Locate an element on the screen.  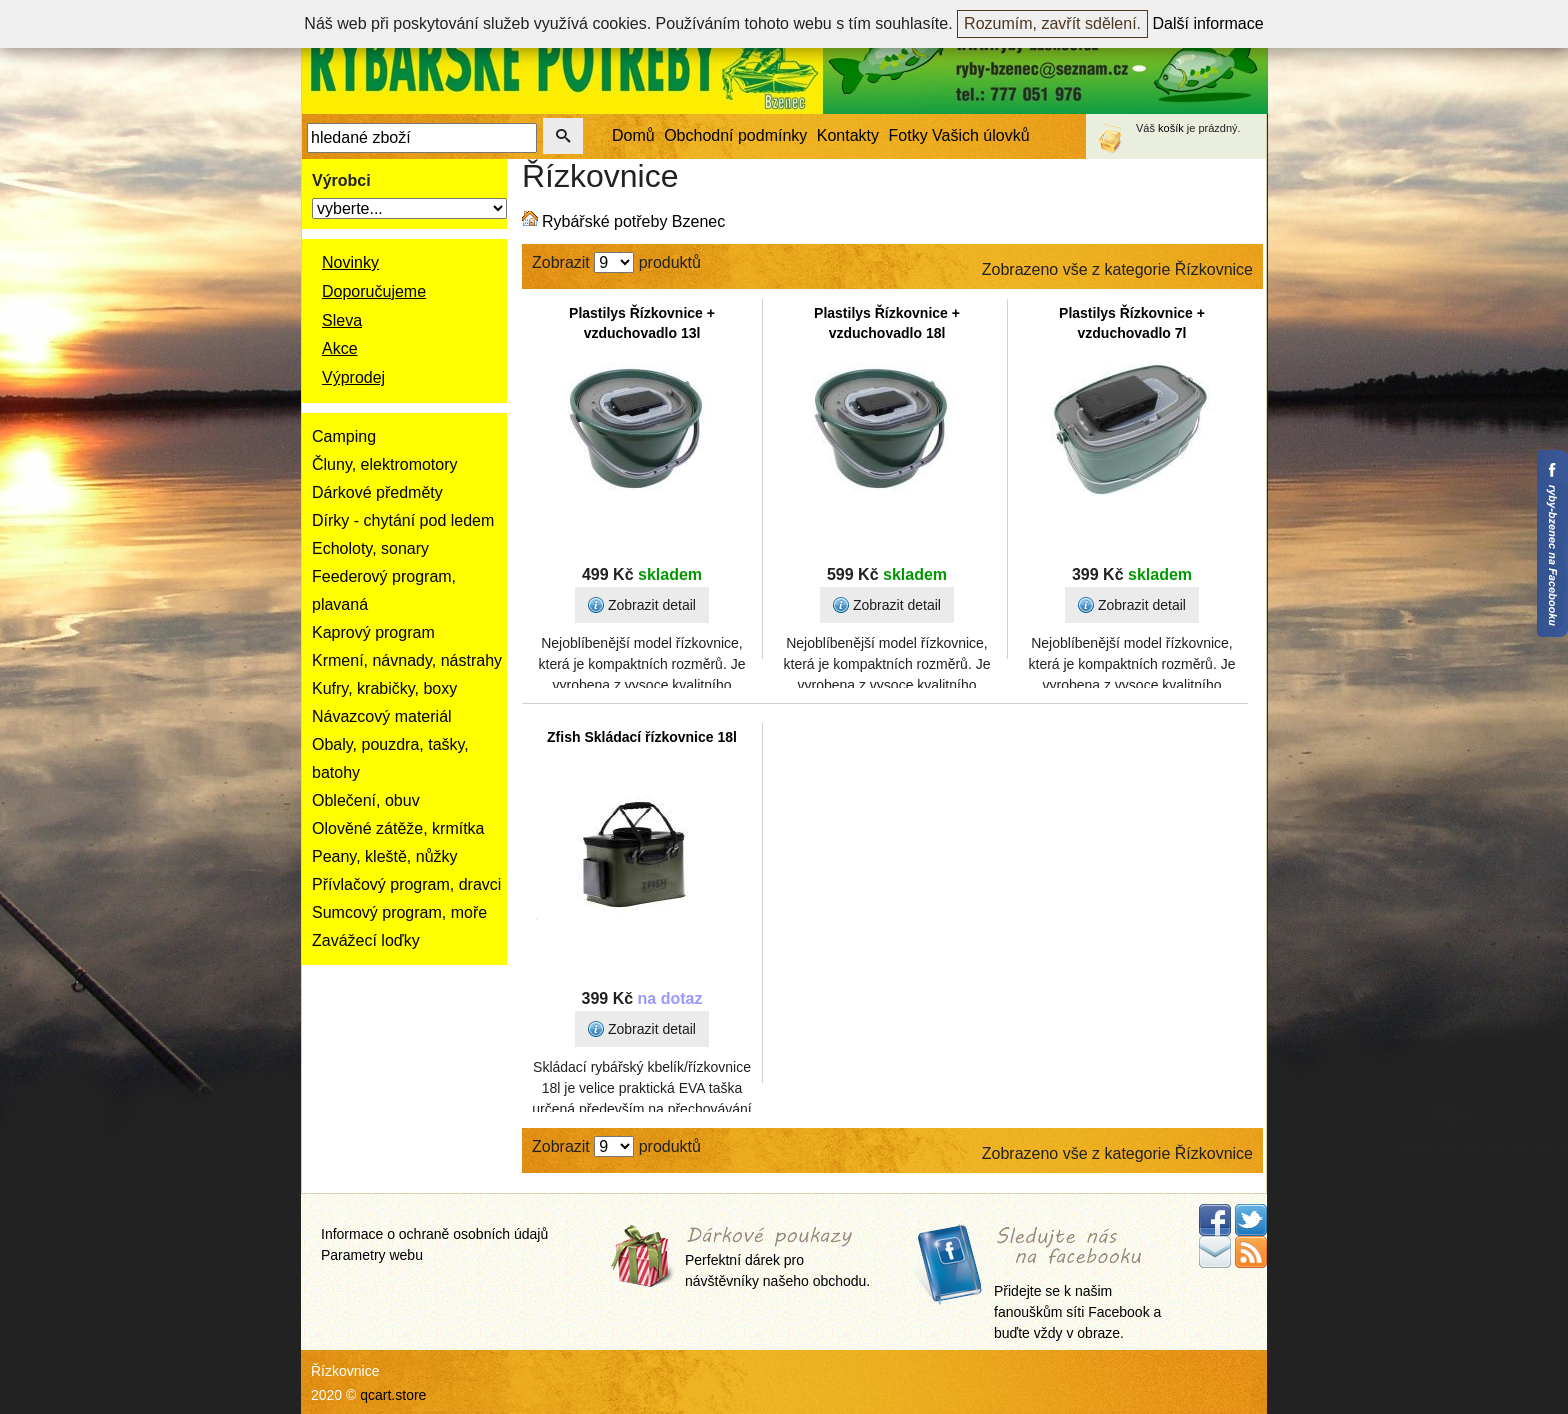
Výprodej is located at coordinates (353, 377).